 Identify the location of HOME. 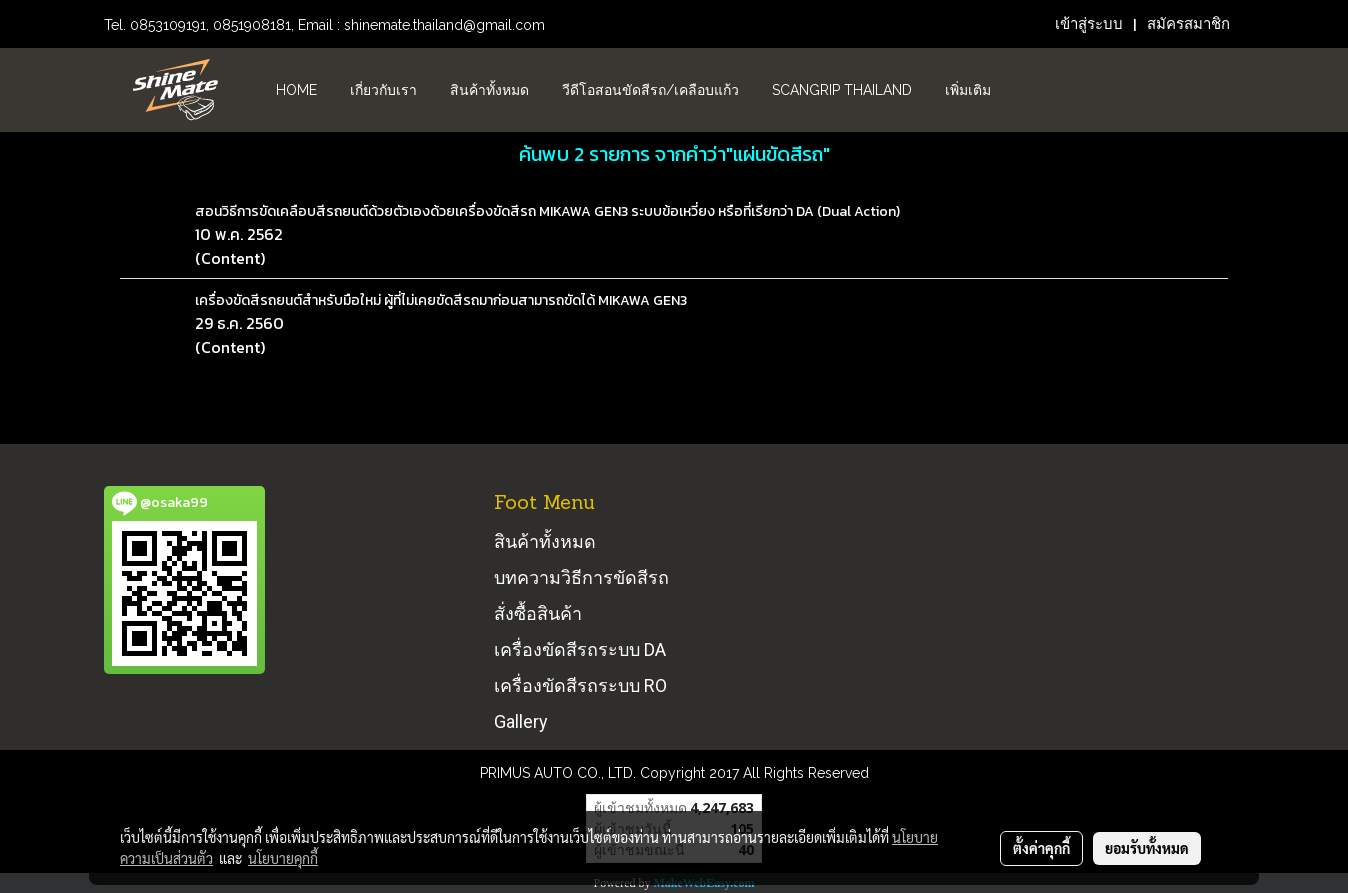
(296, 90).